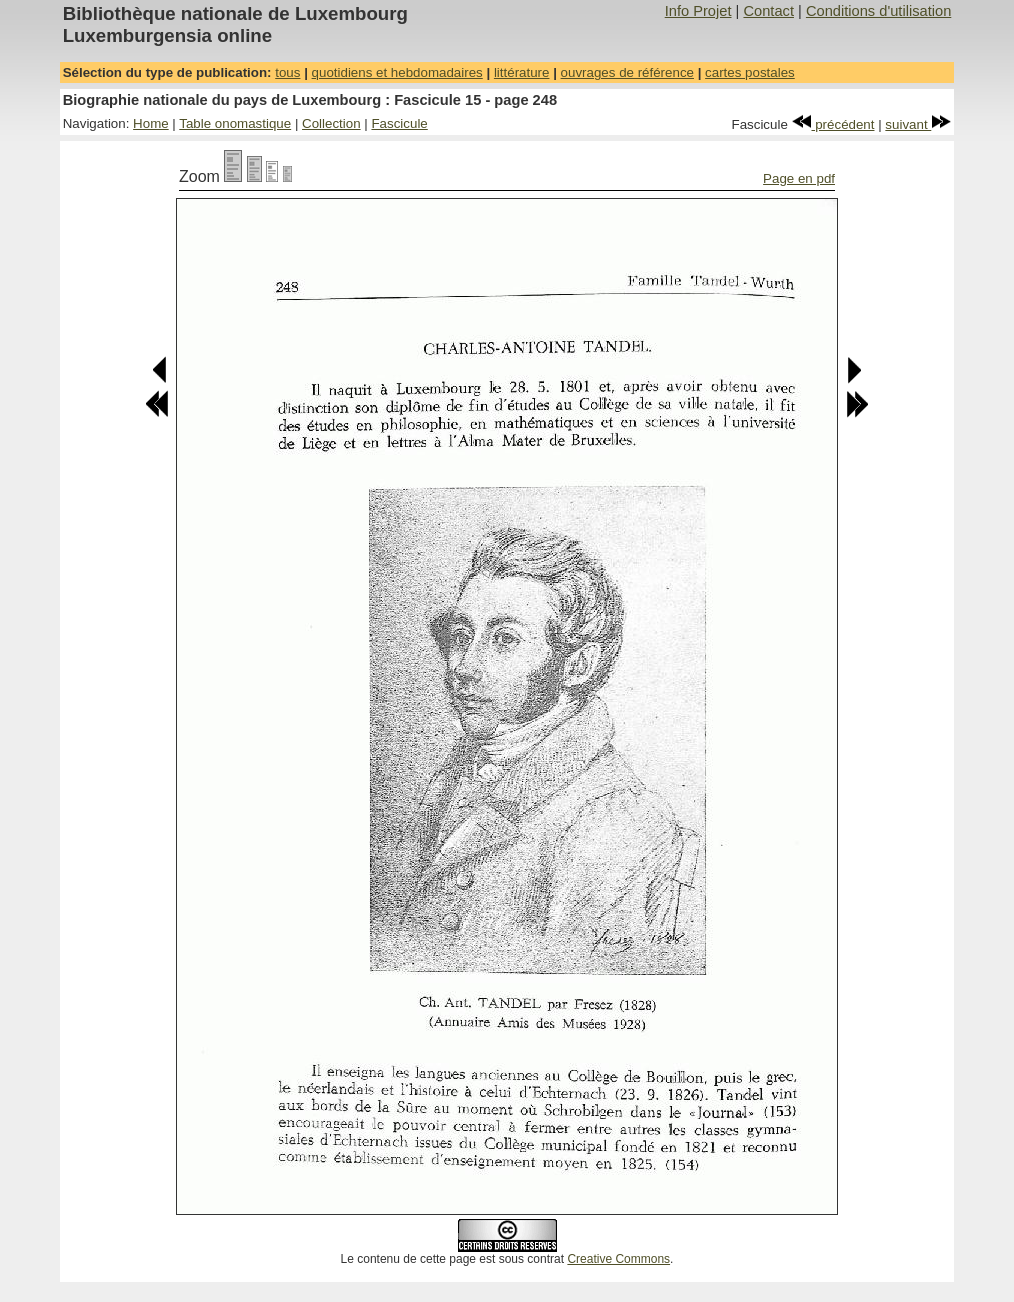 The height and width of the screenshot is (1302, 1014). Describe the element at coordinates (833, 124) in the screenshot. I see `précédent` at that location.